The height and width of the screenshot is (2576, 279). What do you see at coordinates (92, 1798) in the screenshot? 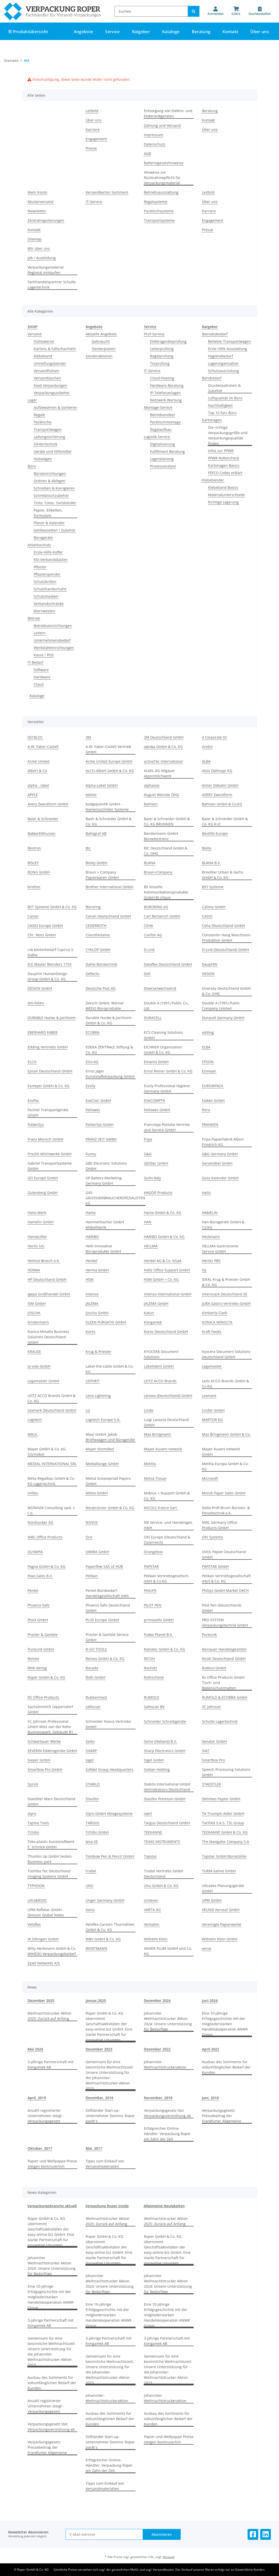
I see `Staufen` at bounding box center [92, 1798].